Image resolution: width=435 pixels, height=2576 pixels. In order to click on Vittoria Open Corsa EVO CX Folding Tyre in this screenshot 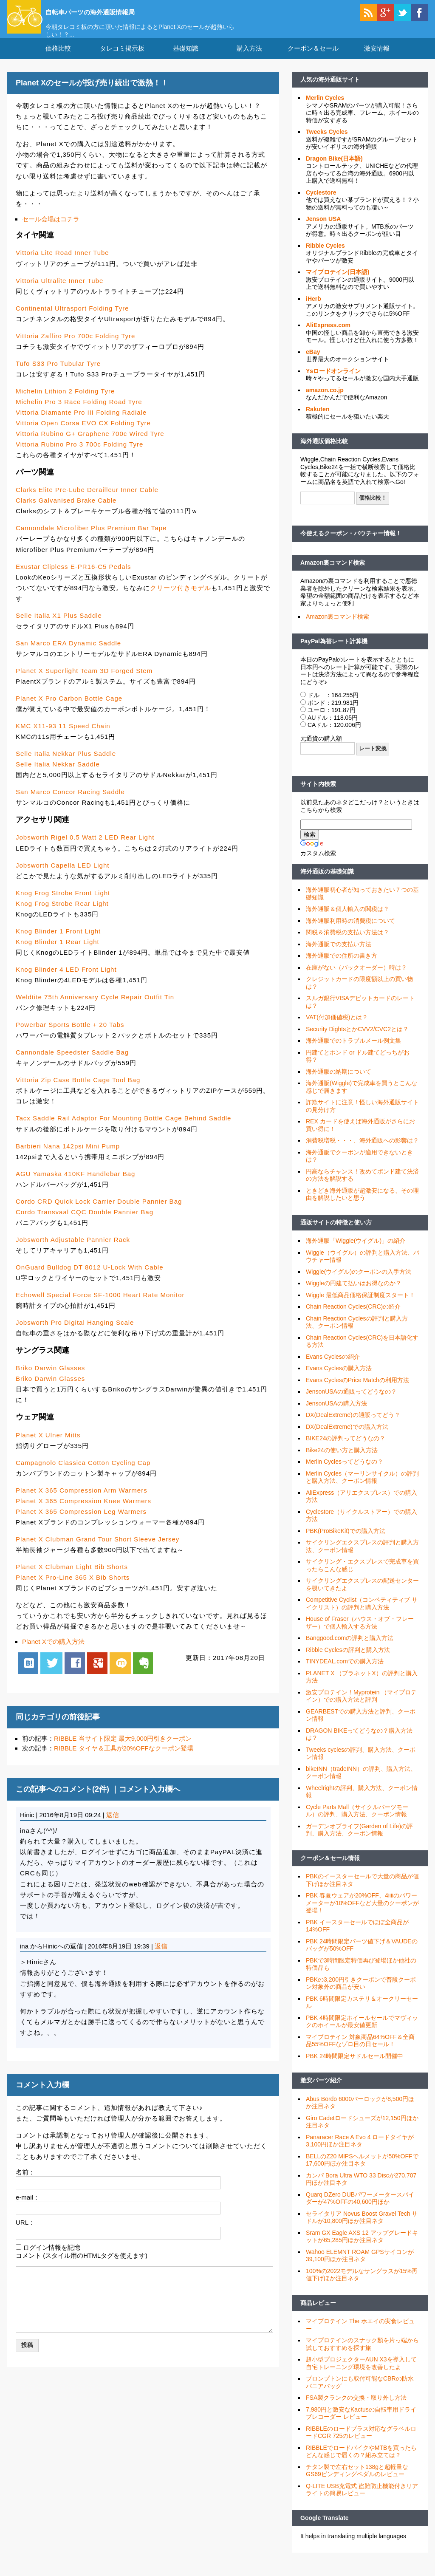, I will do `click(83, 433)`.